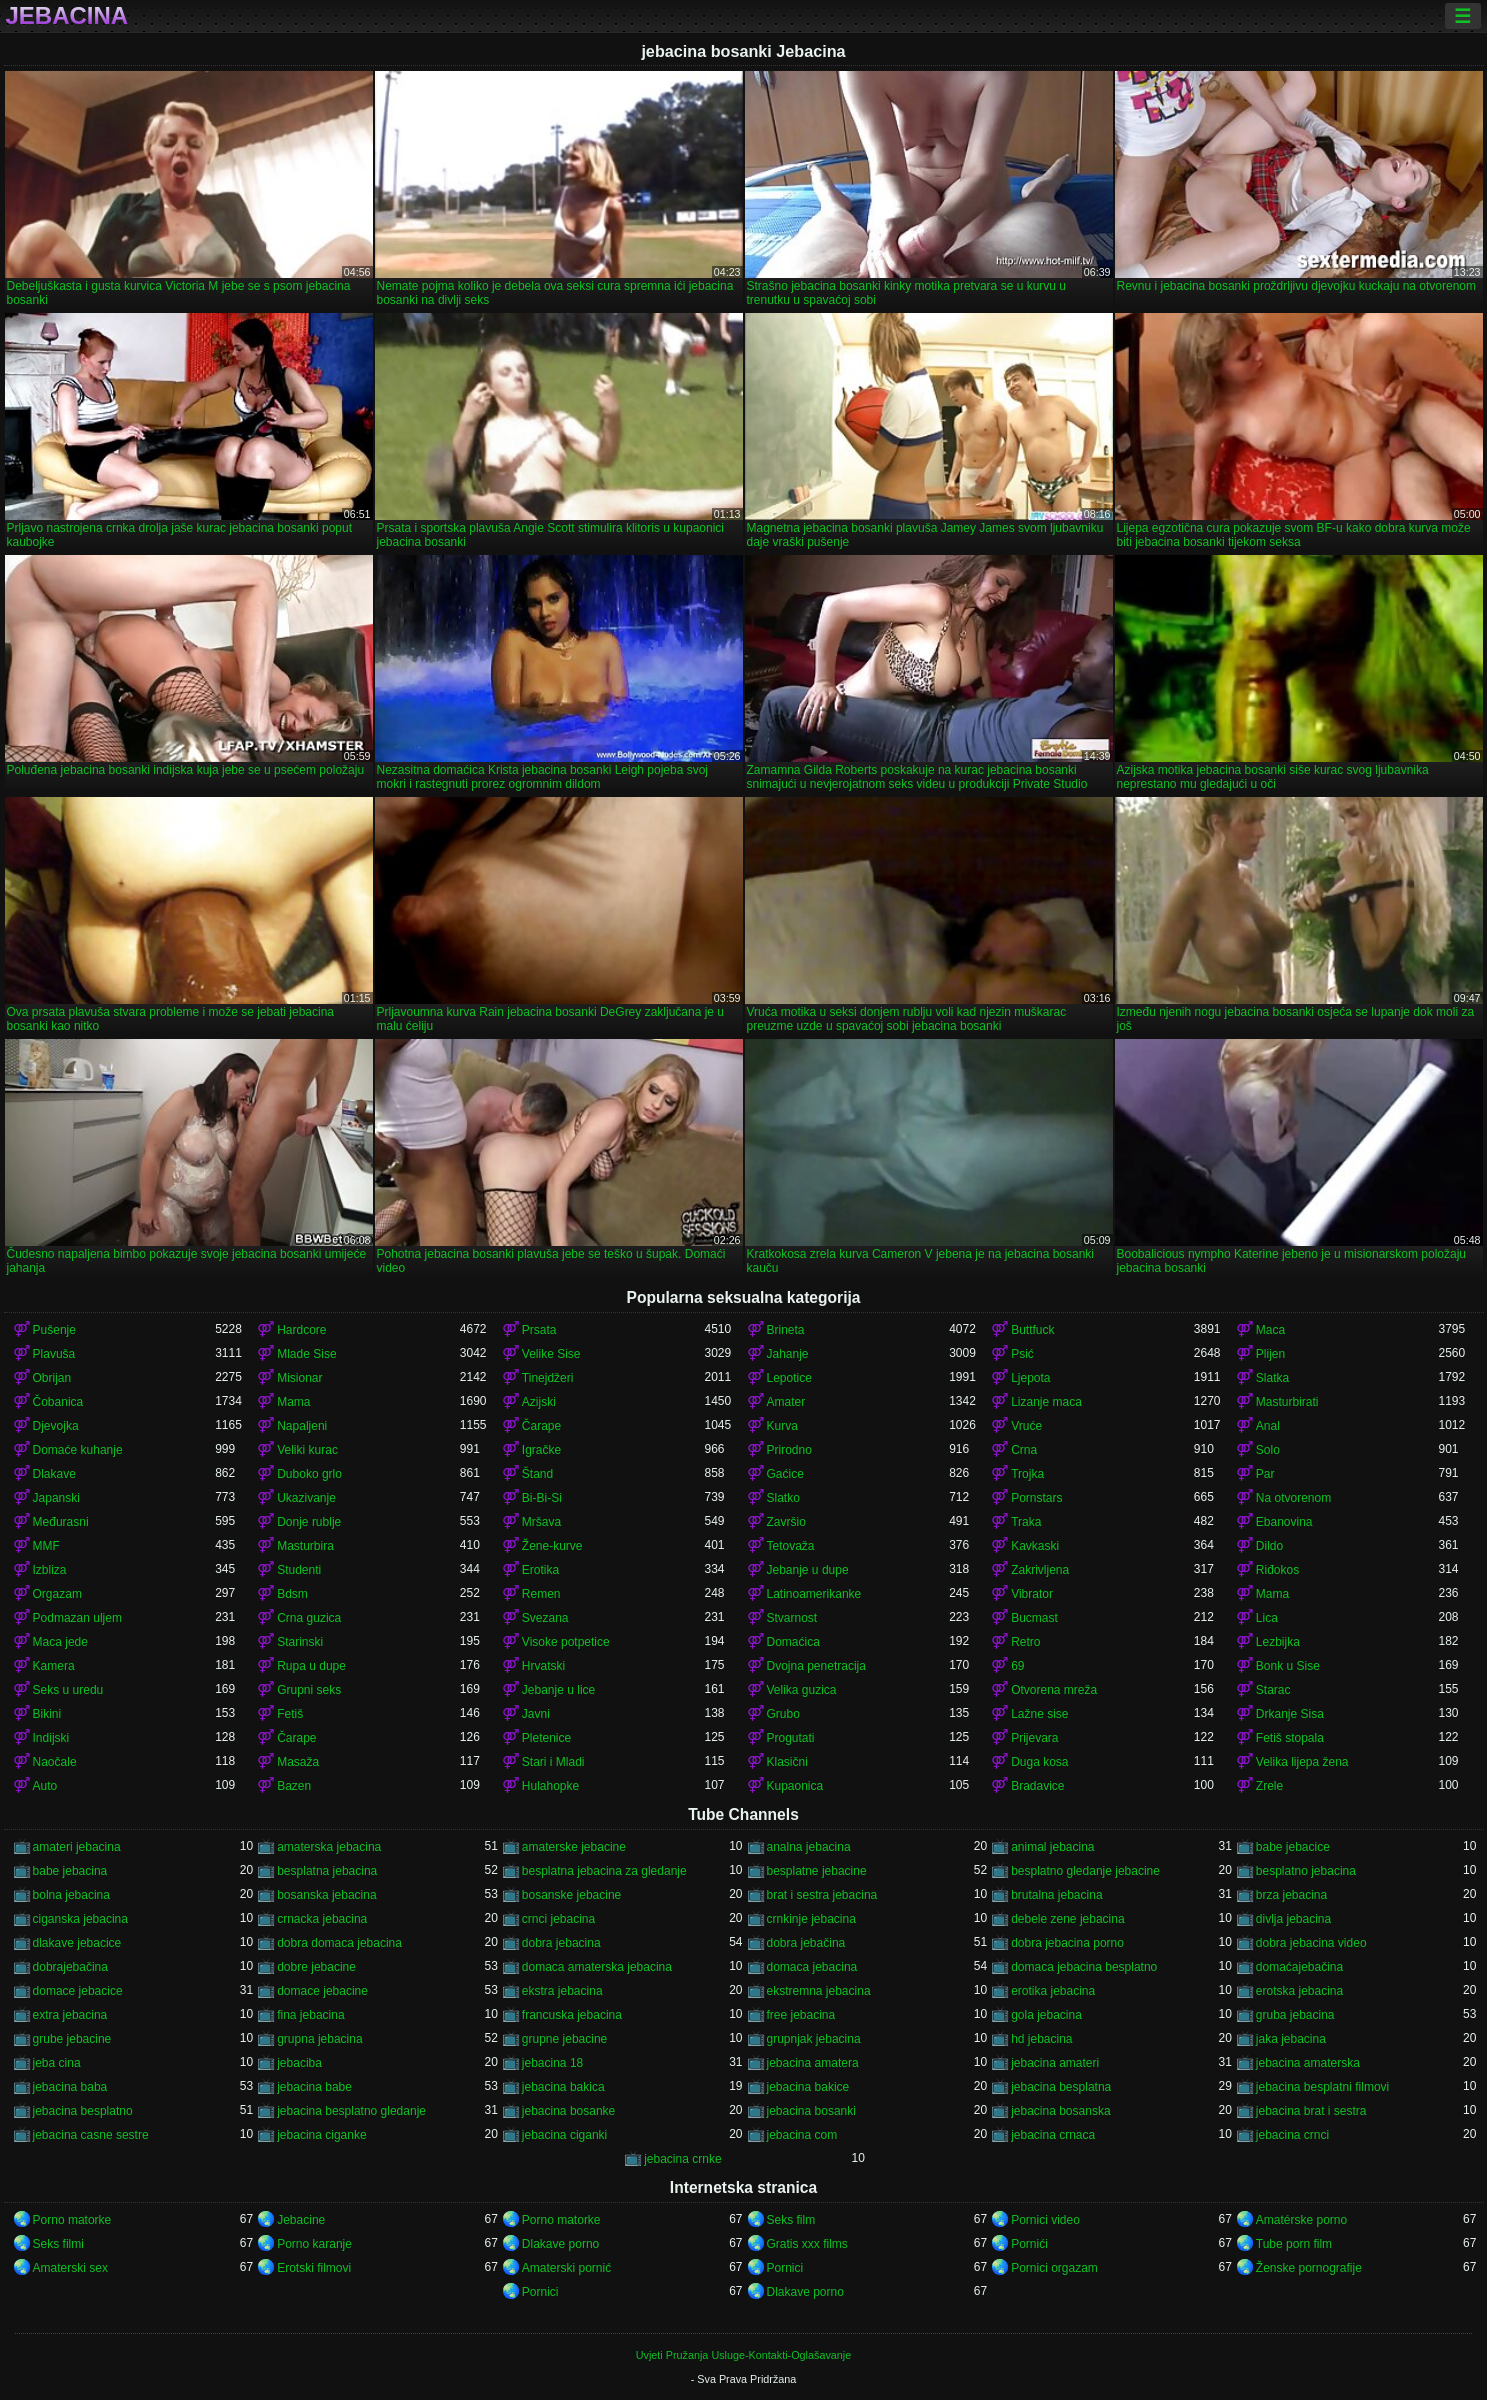  Describe the element at coordinates (789, 1378) in the screenshot. I see `Lepotice` at that location.